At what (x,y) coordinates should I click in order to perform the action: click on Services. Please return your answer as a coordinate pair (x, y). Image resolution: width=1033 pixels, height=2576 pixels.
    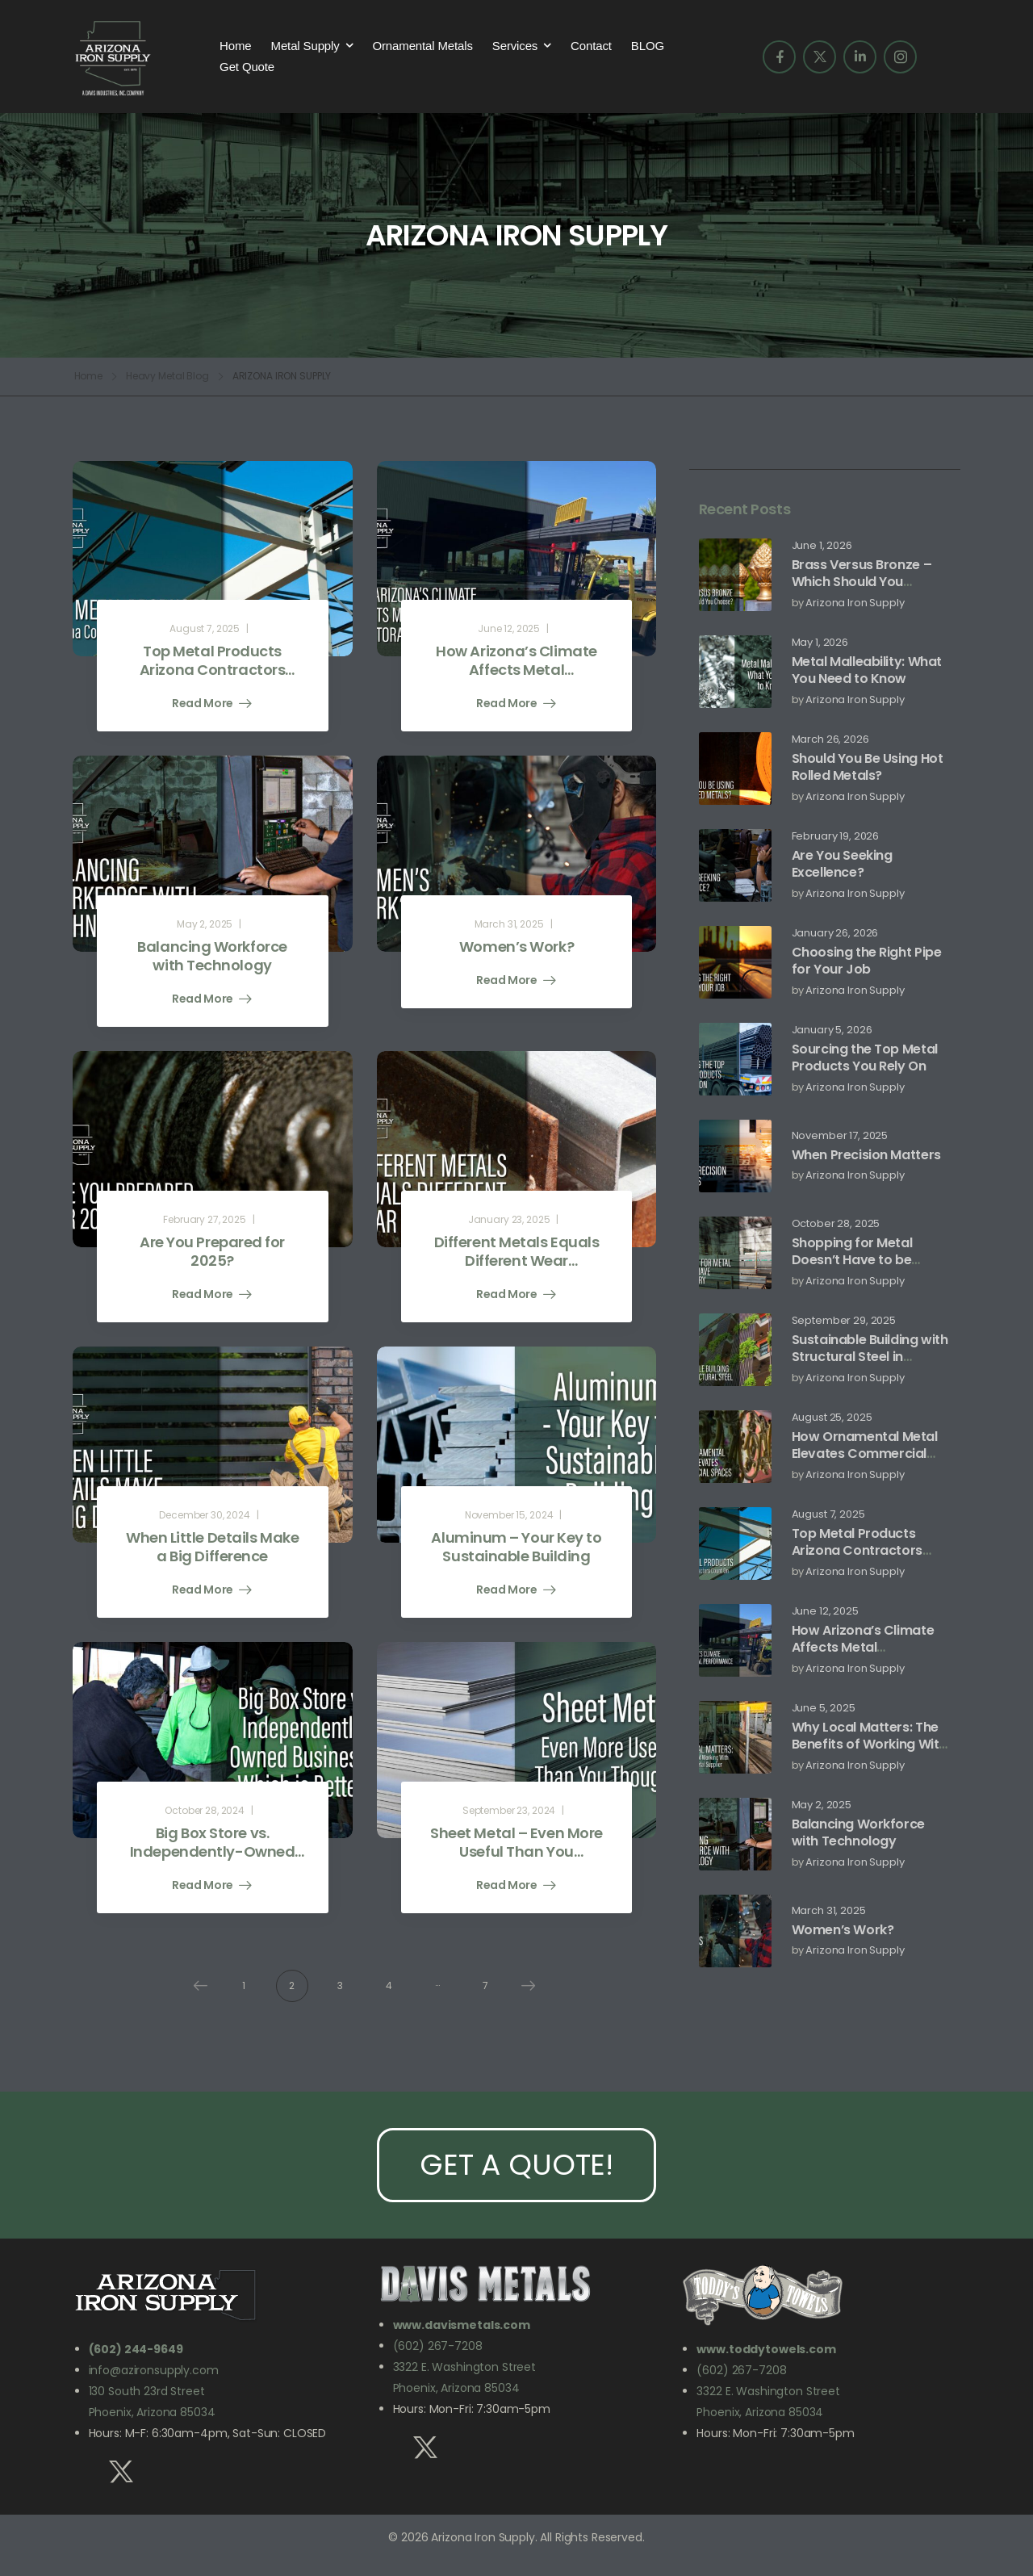
    Looking at the image, I should click on (514, 45).